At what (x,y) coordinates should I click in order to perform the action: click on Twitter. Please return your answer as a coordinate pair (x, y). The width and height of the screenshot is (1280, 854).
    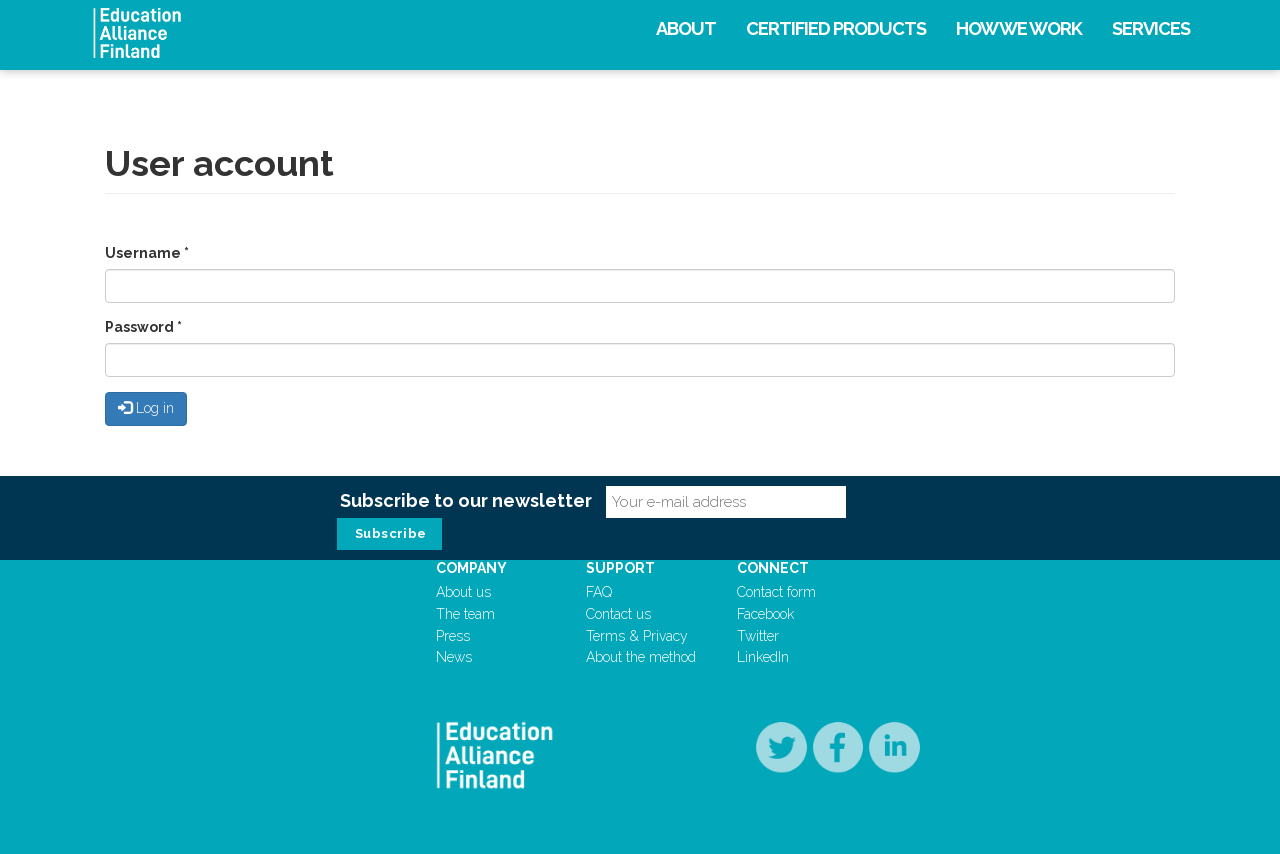
    Looking at the image, I should click on (758, 636).